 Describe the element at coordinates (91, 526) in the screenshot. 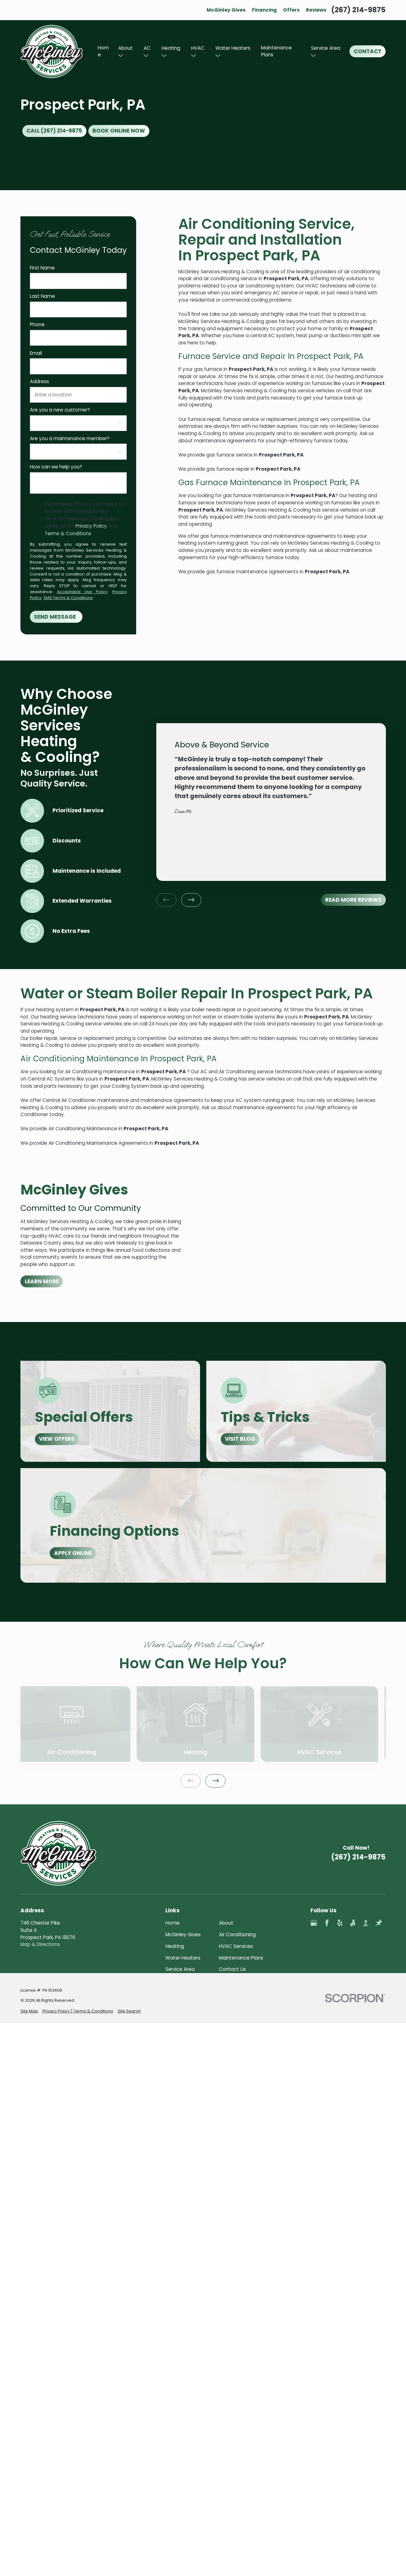

I see `Privacy Policy` at that location.